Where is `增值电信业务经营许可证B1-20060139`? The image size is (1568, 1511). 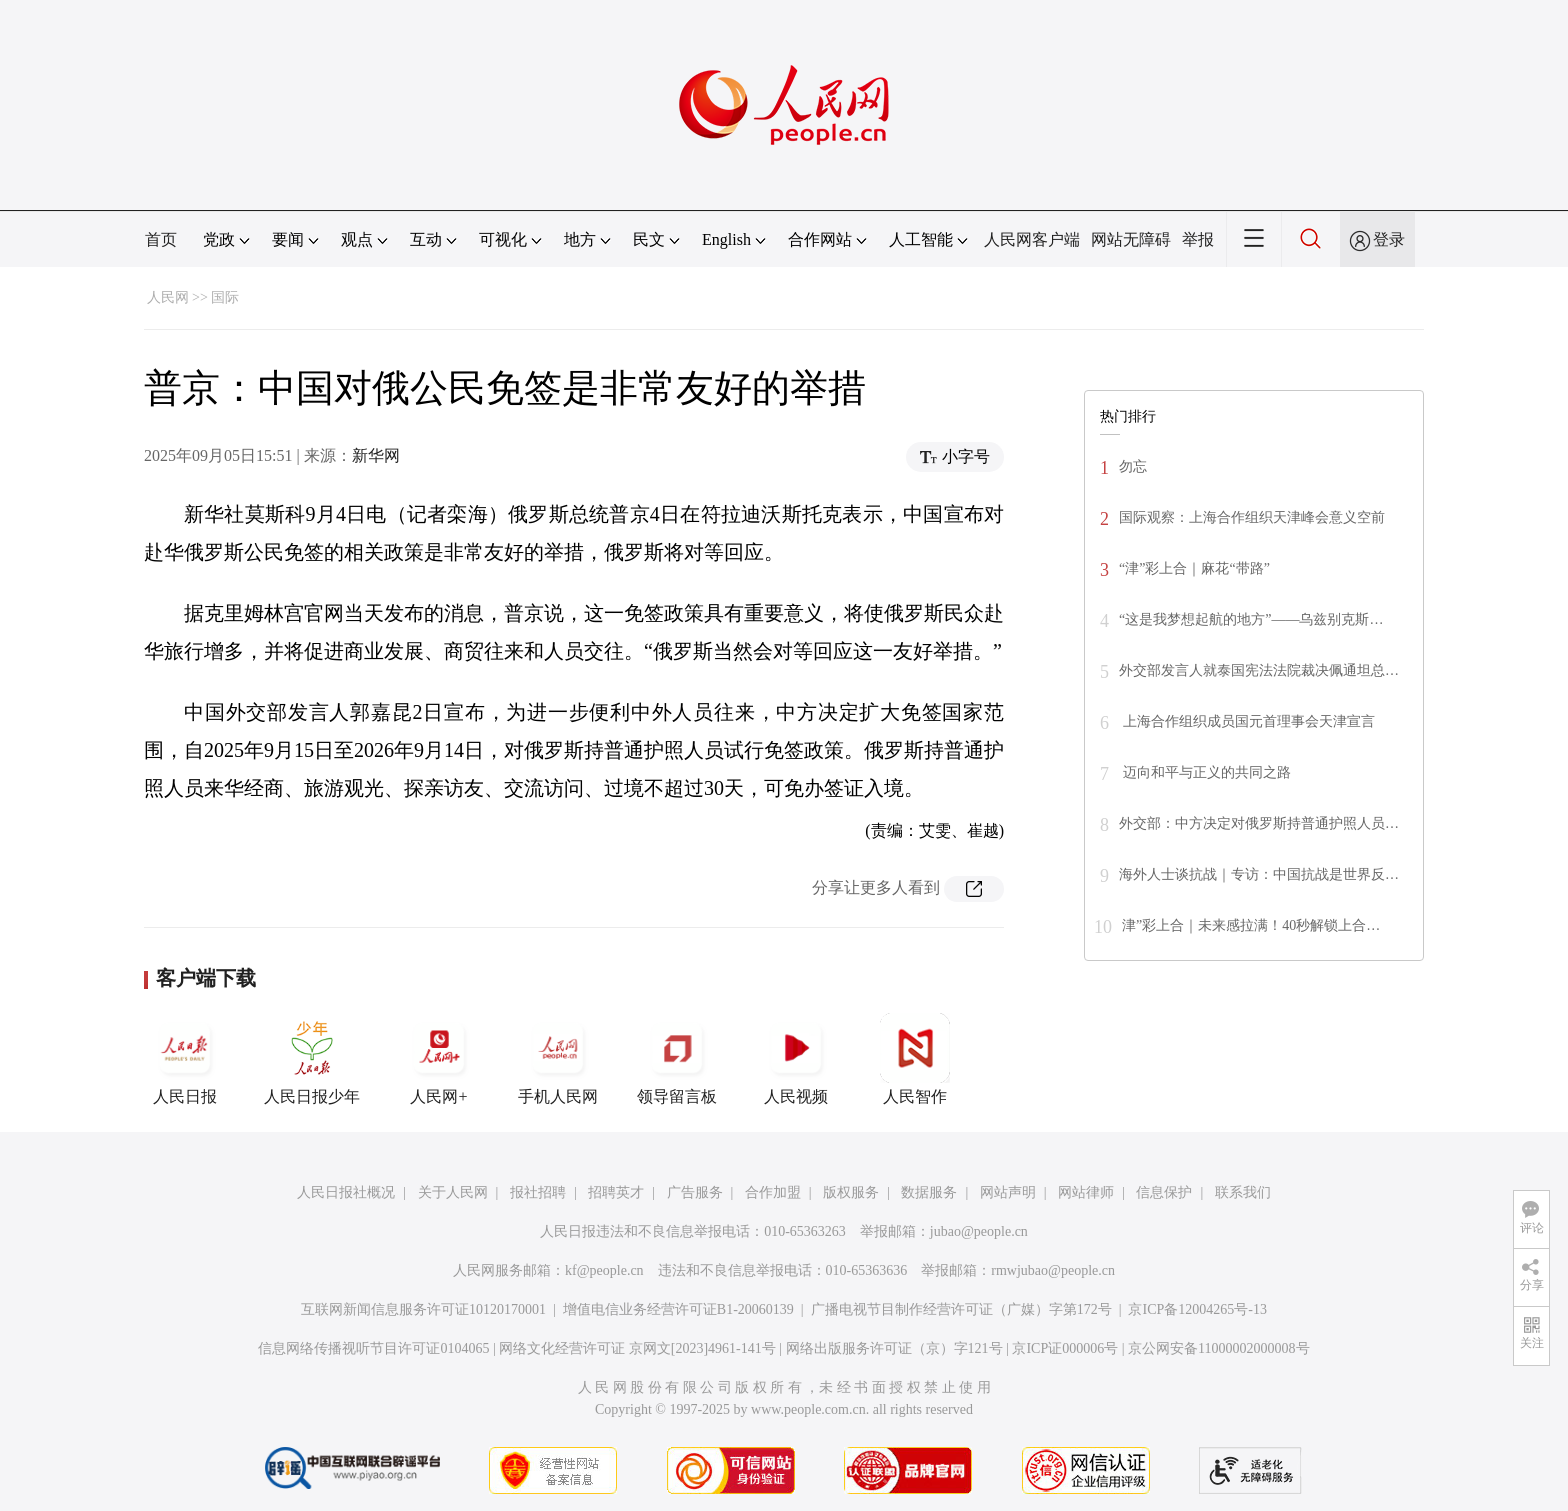 增值电信业务经营许可证B1-20060139 is located at coordinates (678, 1309).